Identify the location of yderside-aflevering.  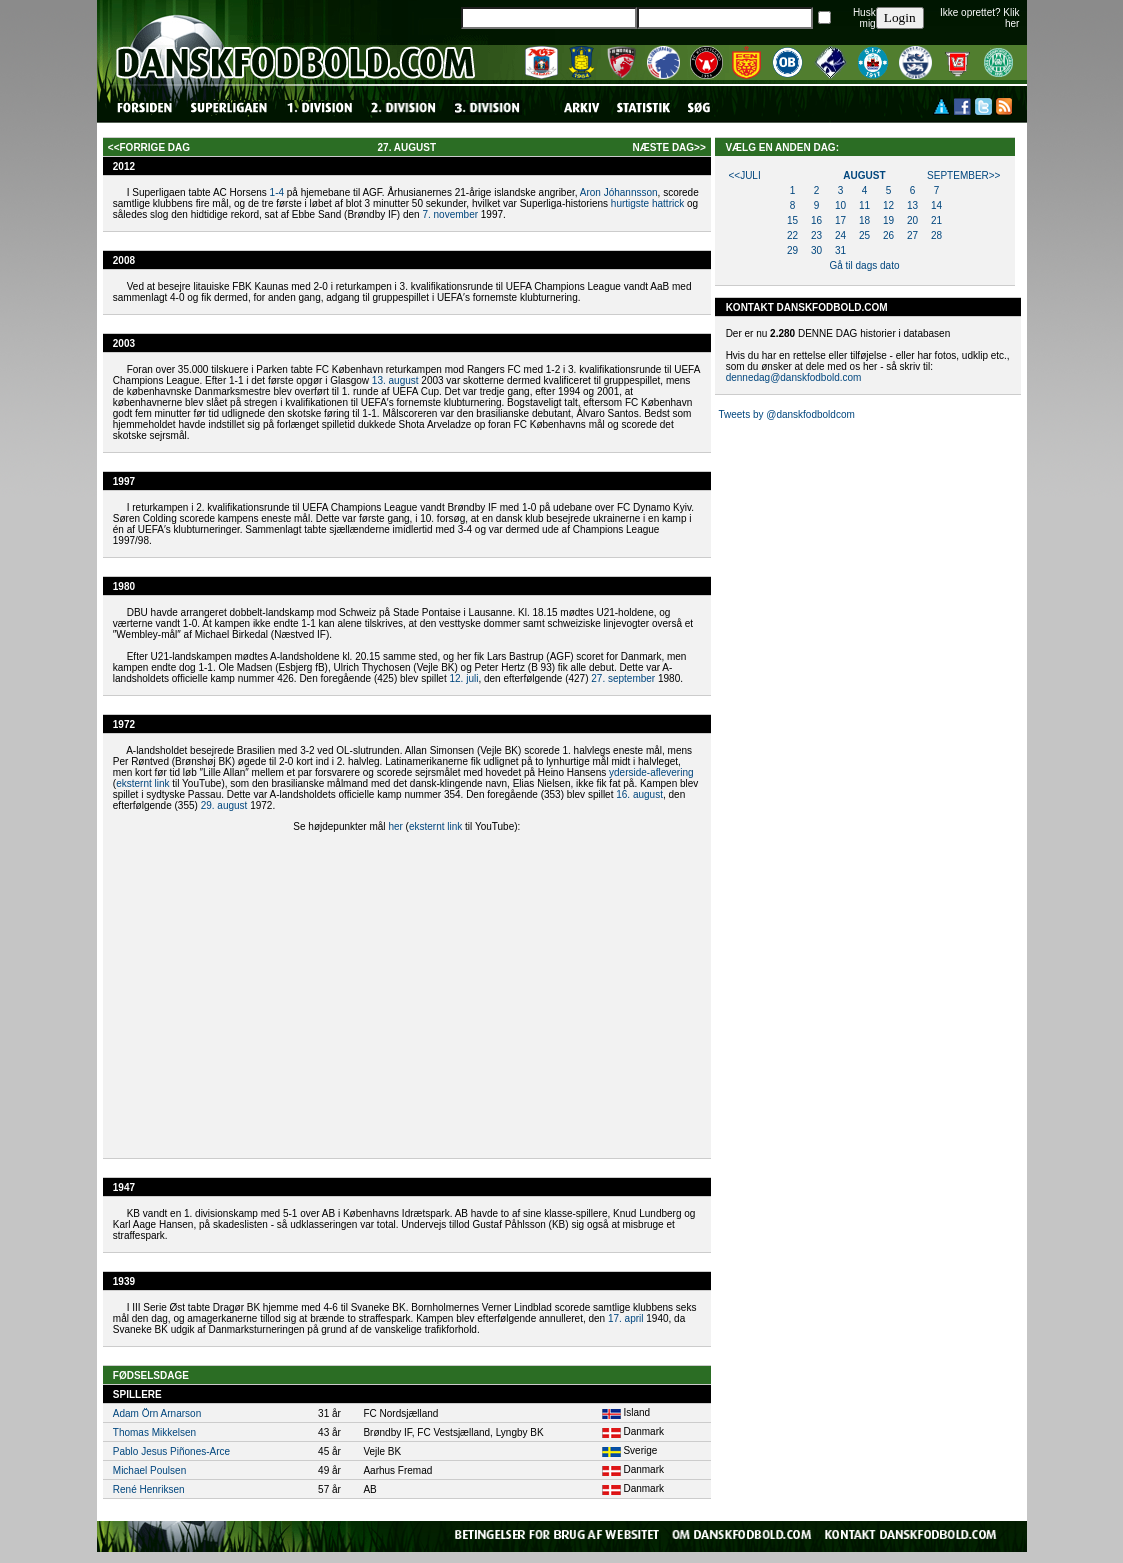
(651, 772).